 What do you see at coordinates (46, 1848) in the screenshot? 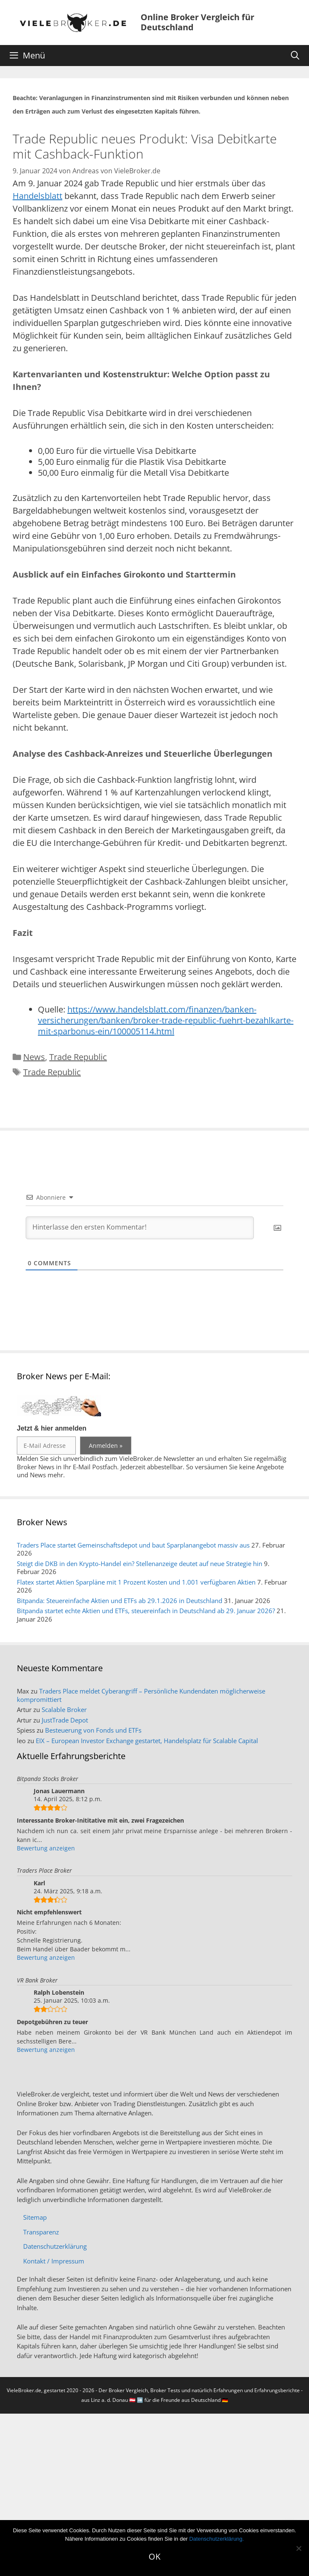
I see `Bewertung anzeigen` at bounding box center [46, 1848].